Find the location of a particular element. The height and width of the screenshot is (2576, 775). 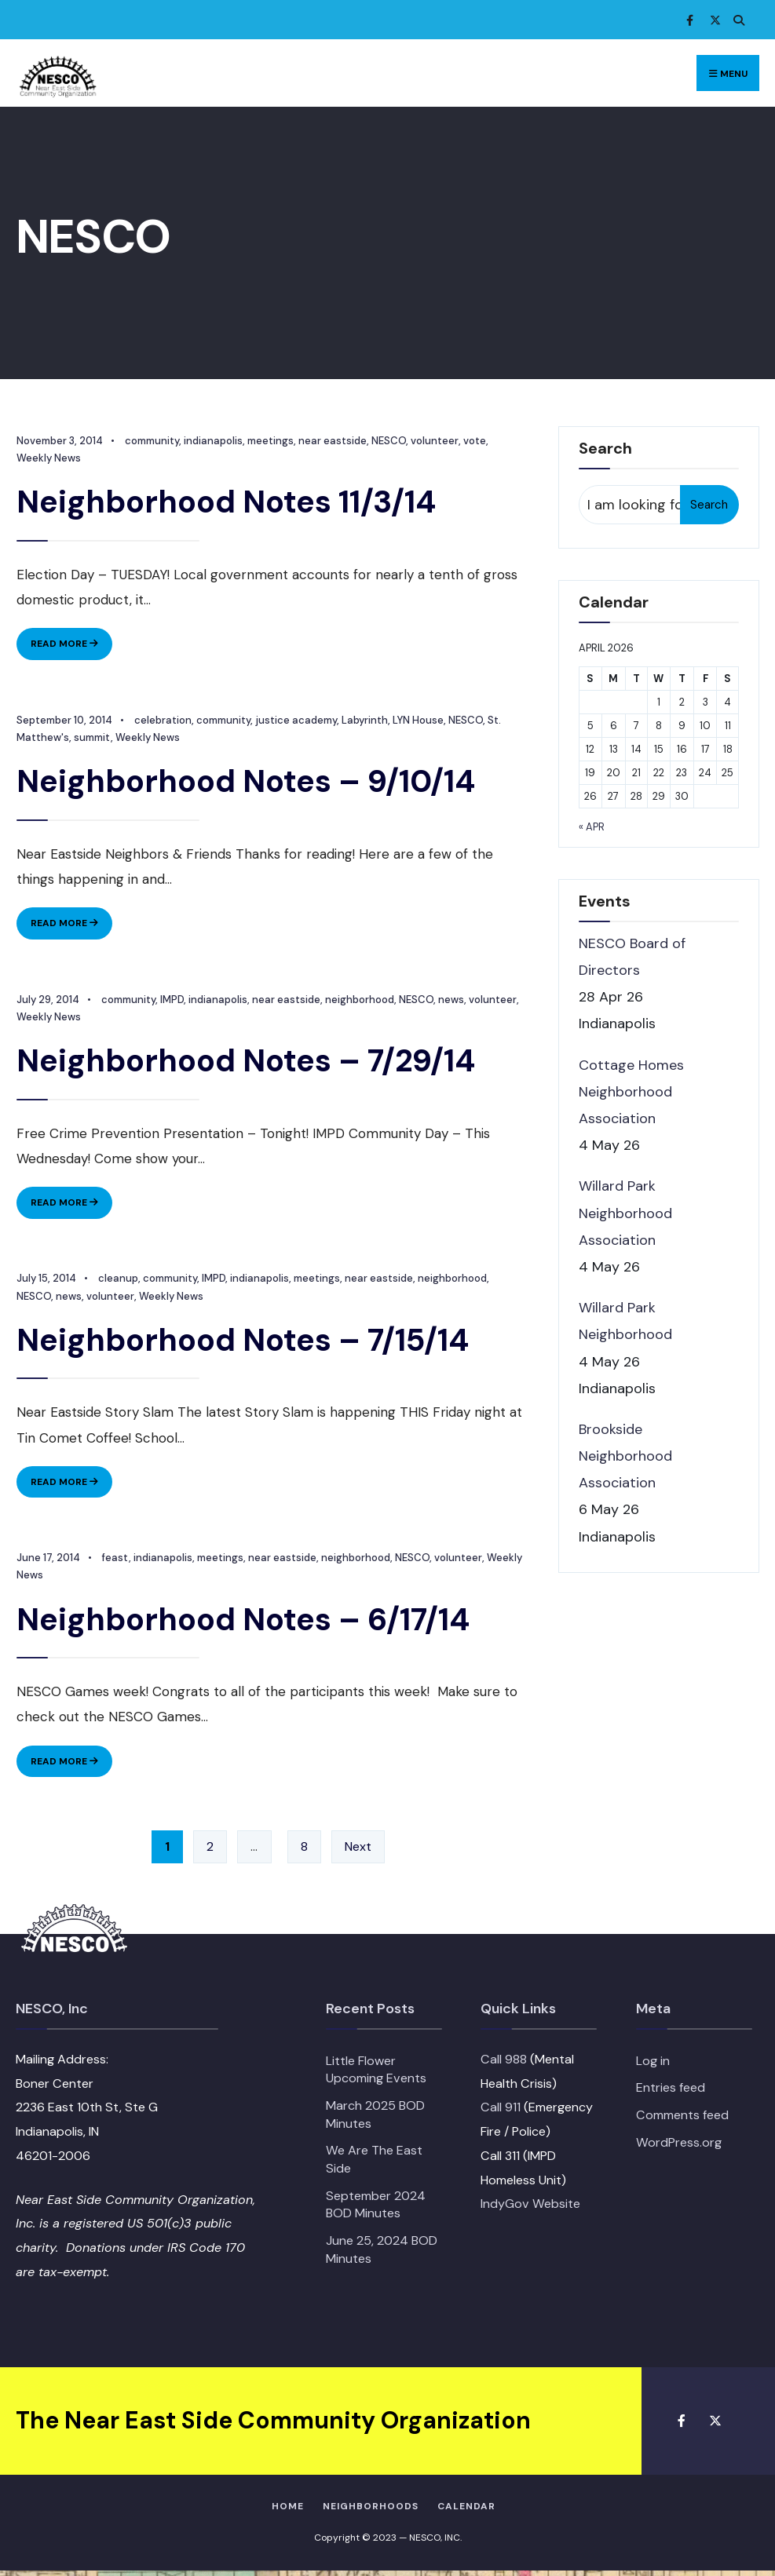

Read More is located at coordinates (70, 647).